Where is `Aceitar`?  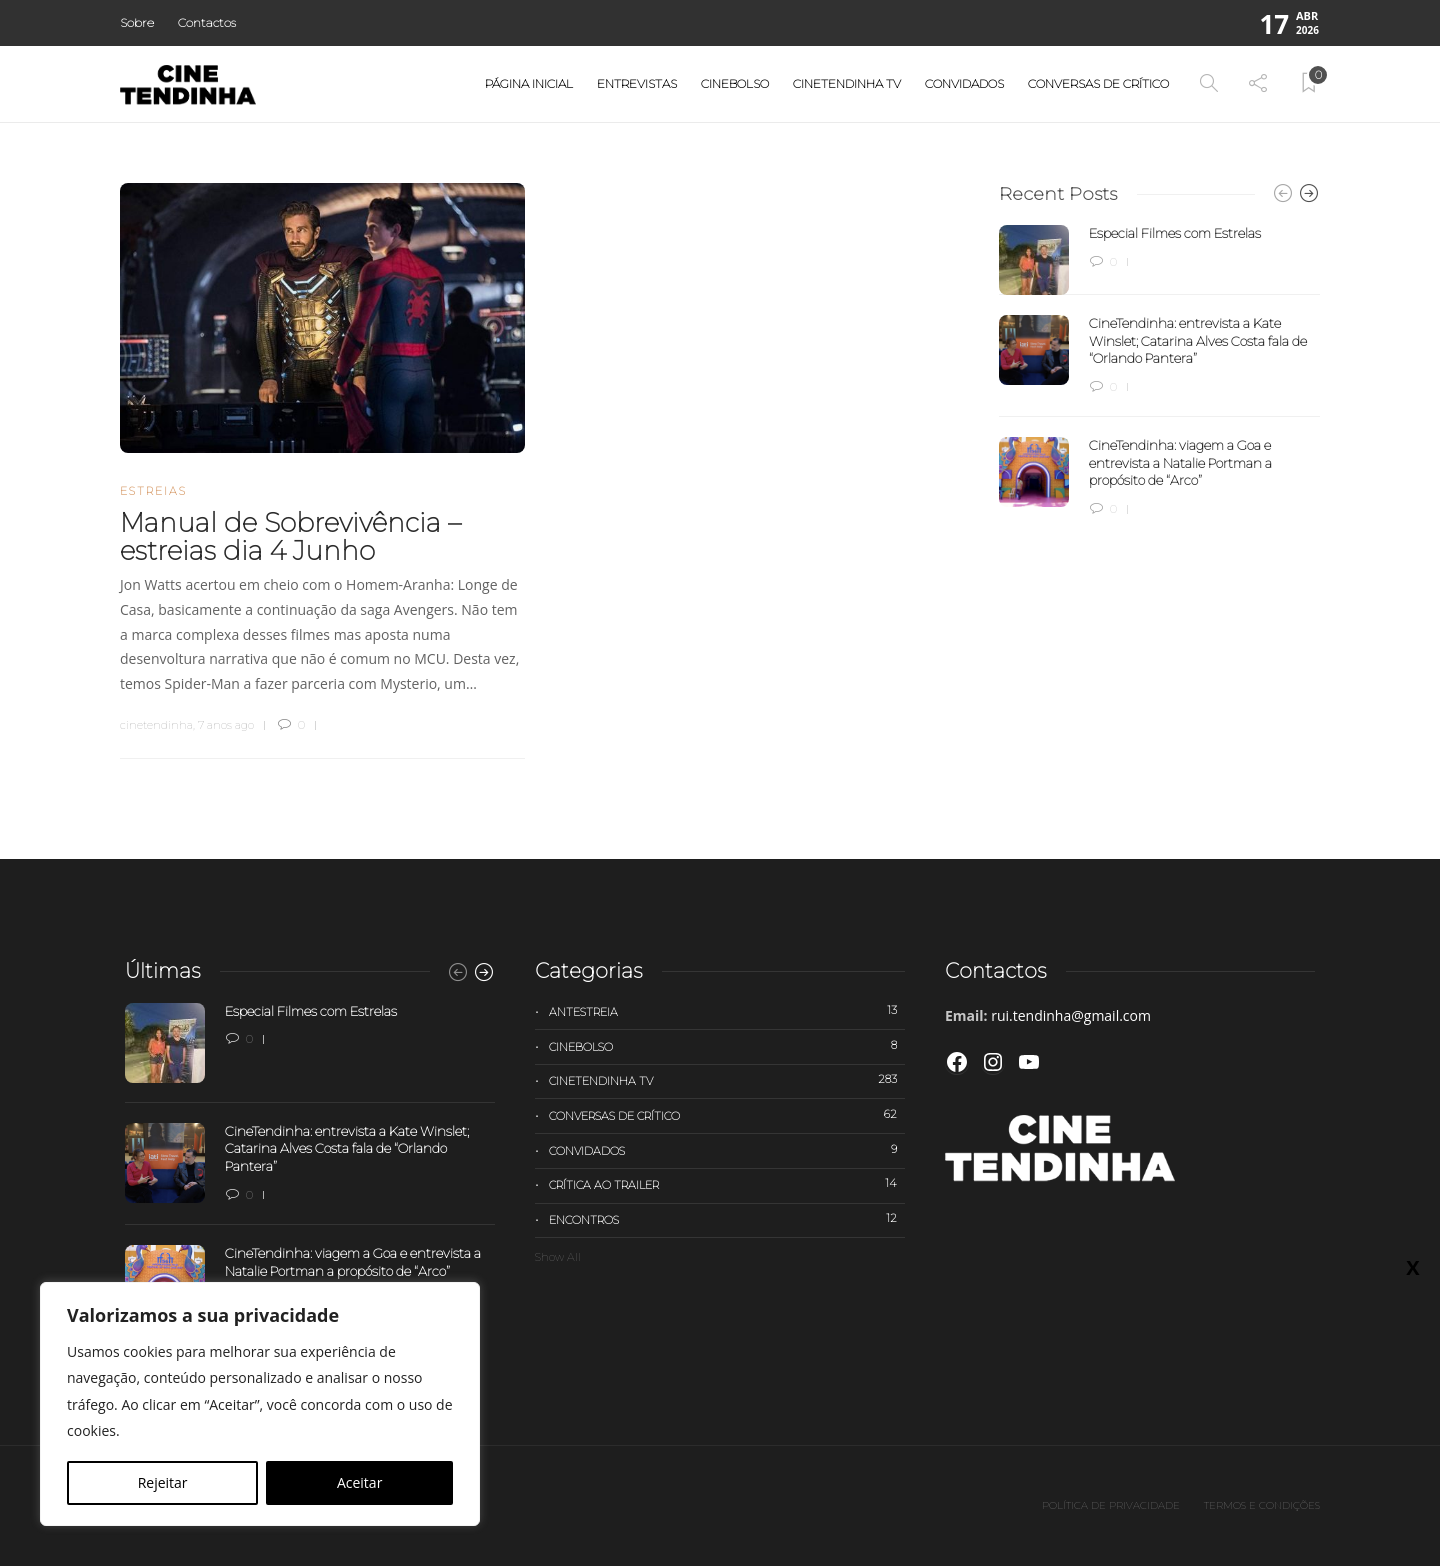
Aceitar is located at coordinates (359, 1482).